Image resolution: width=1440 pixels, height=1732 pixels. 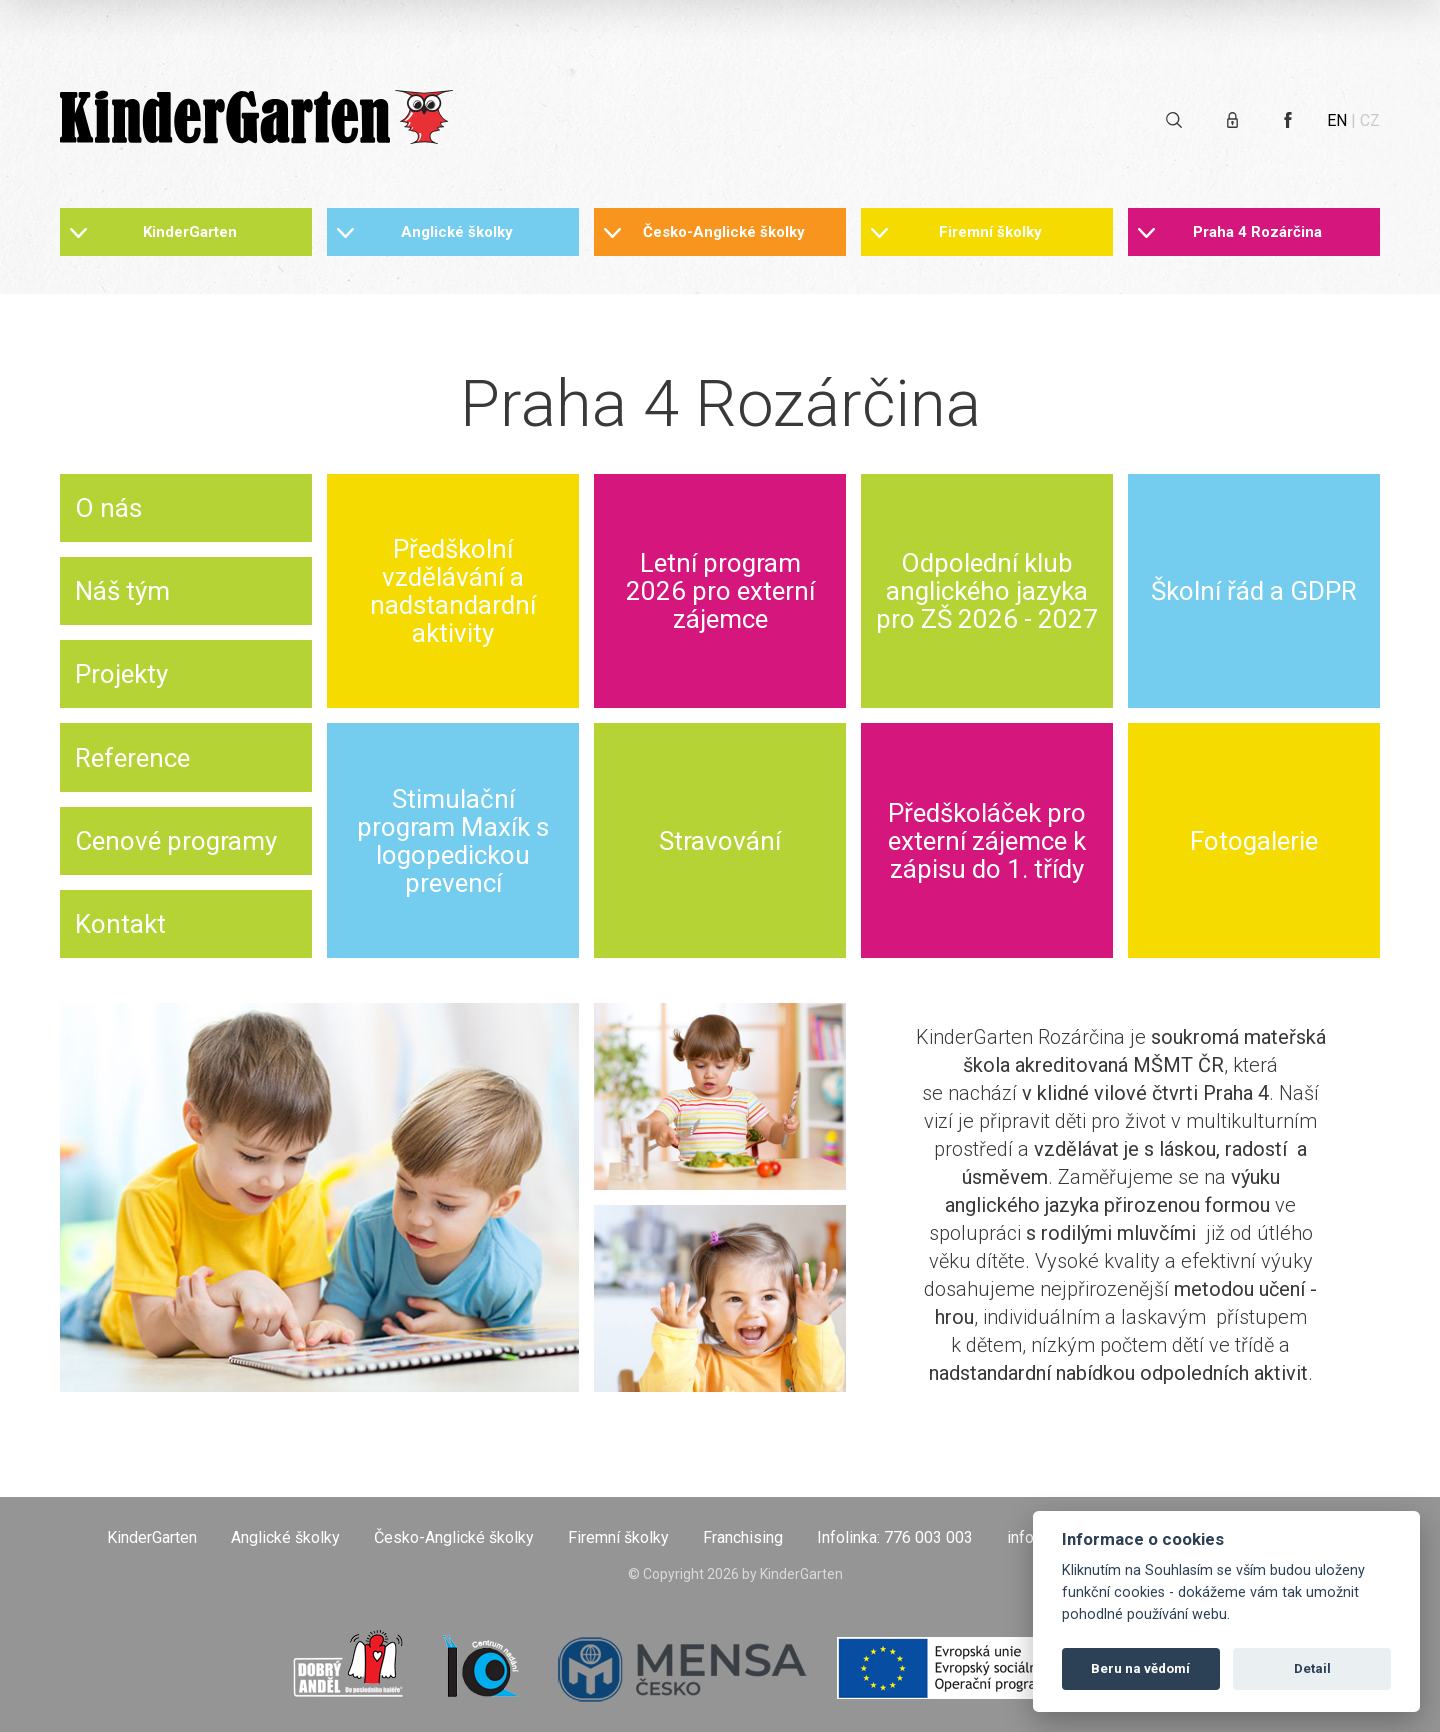 I want to click on Beru na vědomí, so click(x=1140, y=1668).